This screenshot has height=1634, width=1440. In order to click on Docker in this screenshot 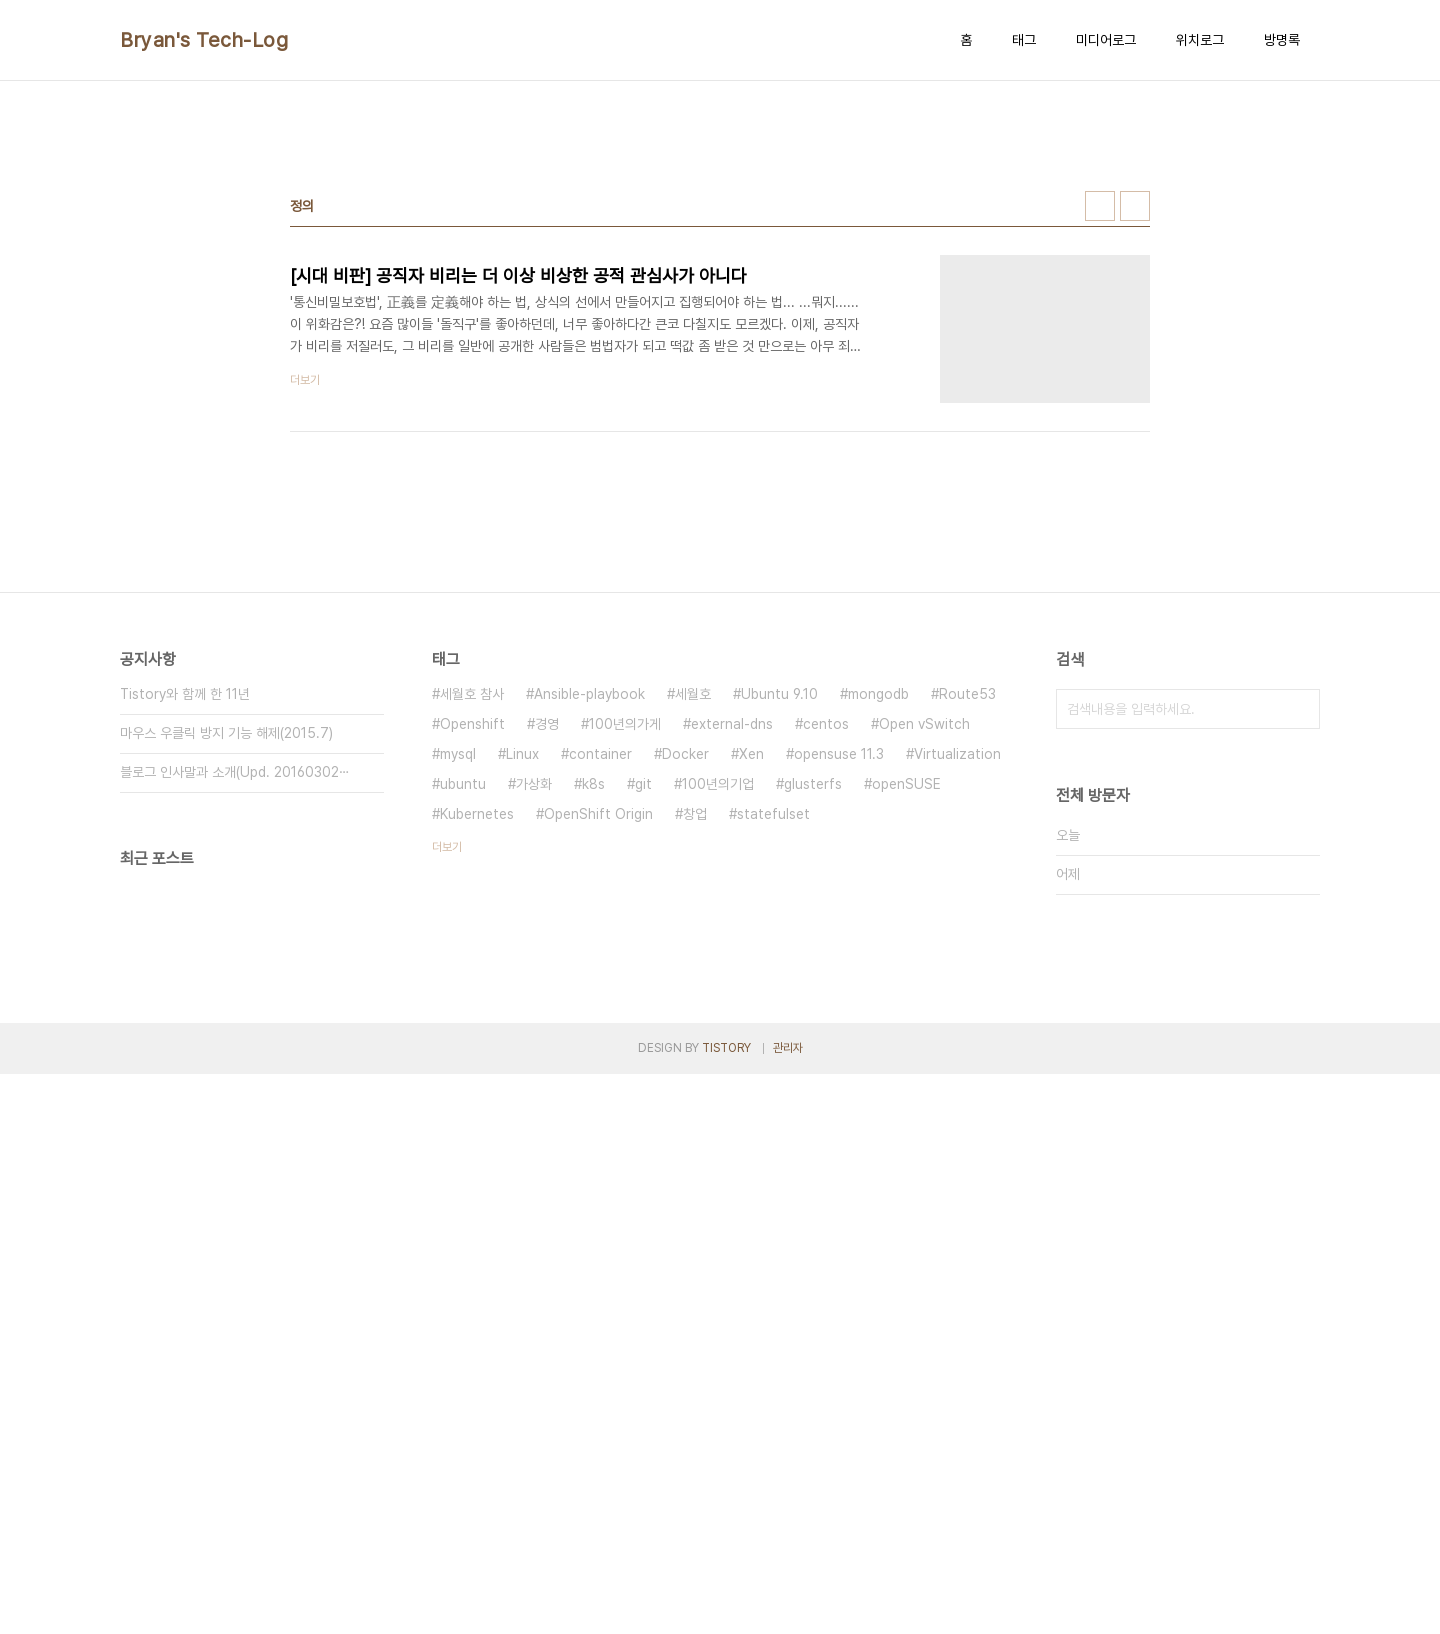, I will do `click(685, 754)`.